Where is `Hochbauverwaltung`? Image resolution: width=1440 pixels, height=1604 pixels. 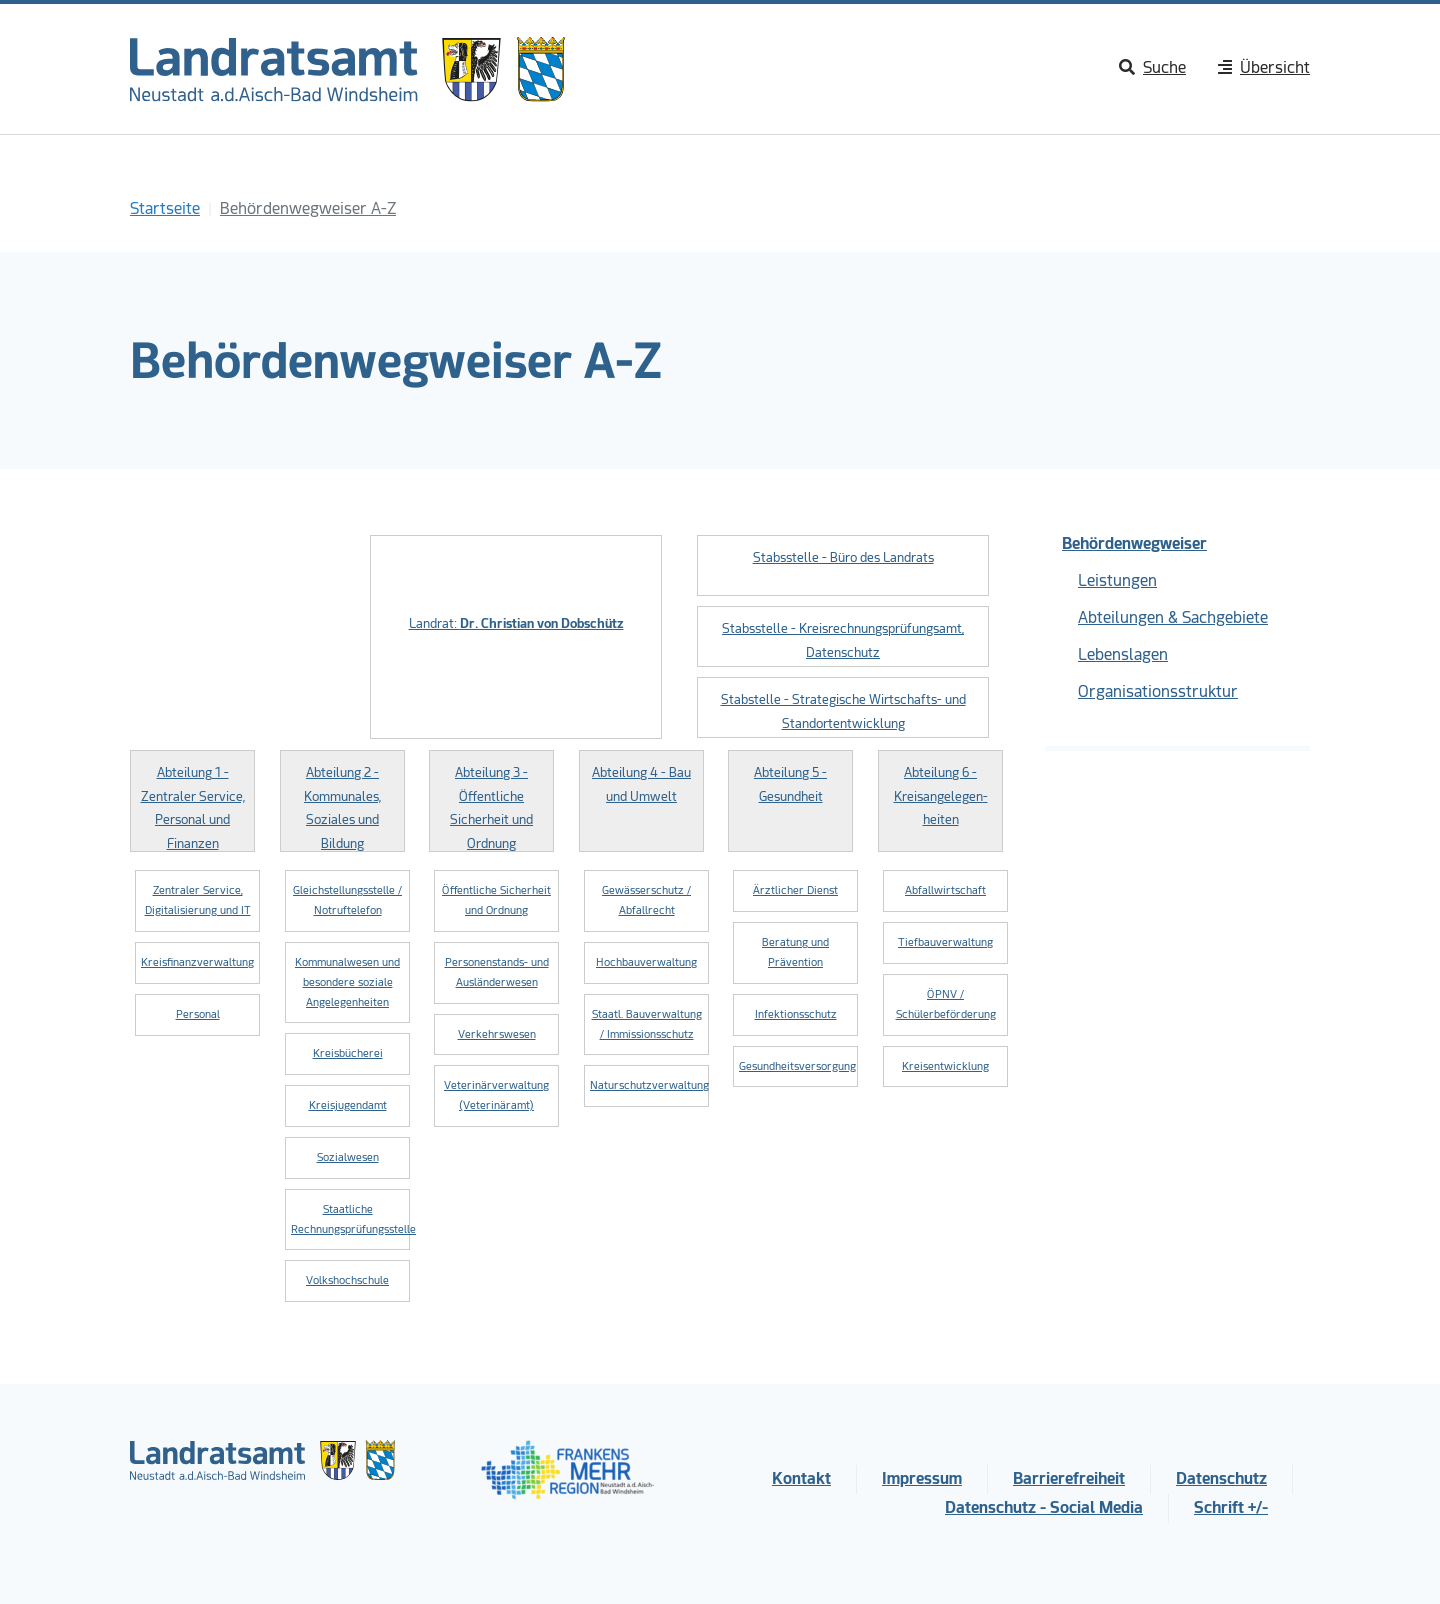 Hochbauverwaltung is located at coordinates (646, 962).